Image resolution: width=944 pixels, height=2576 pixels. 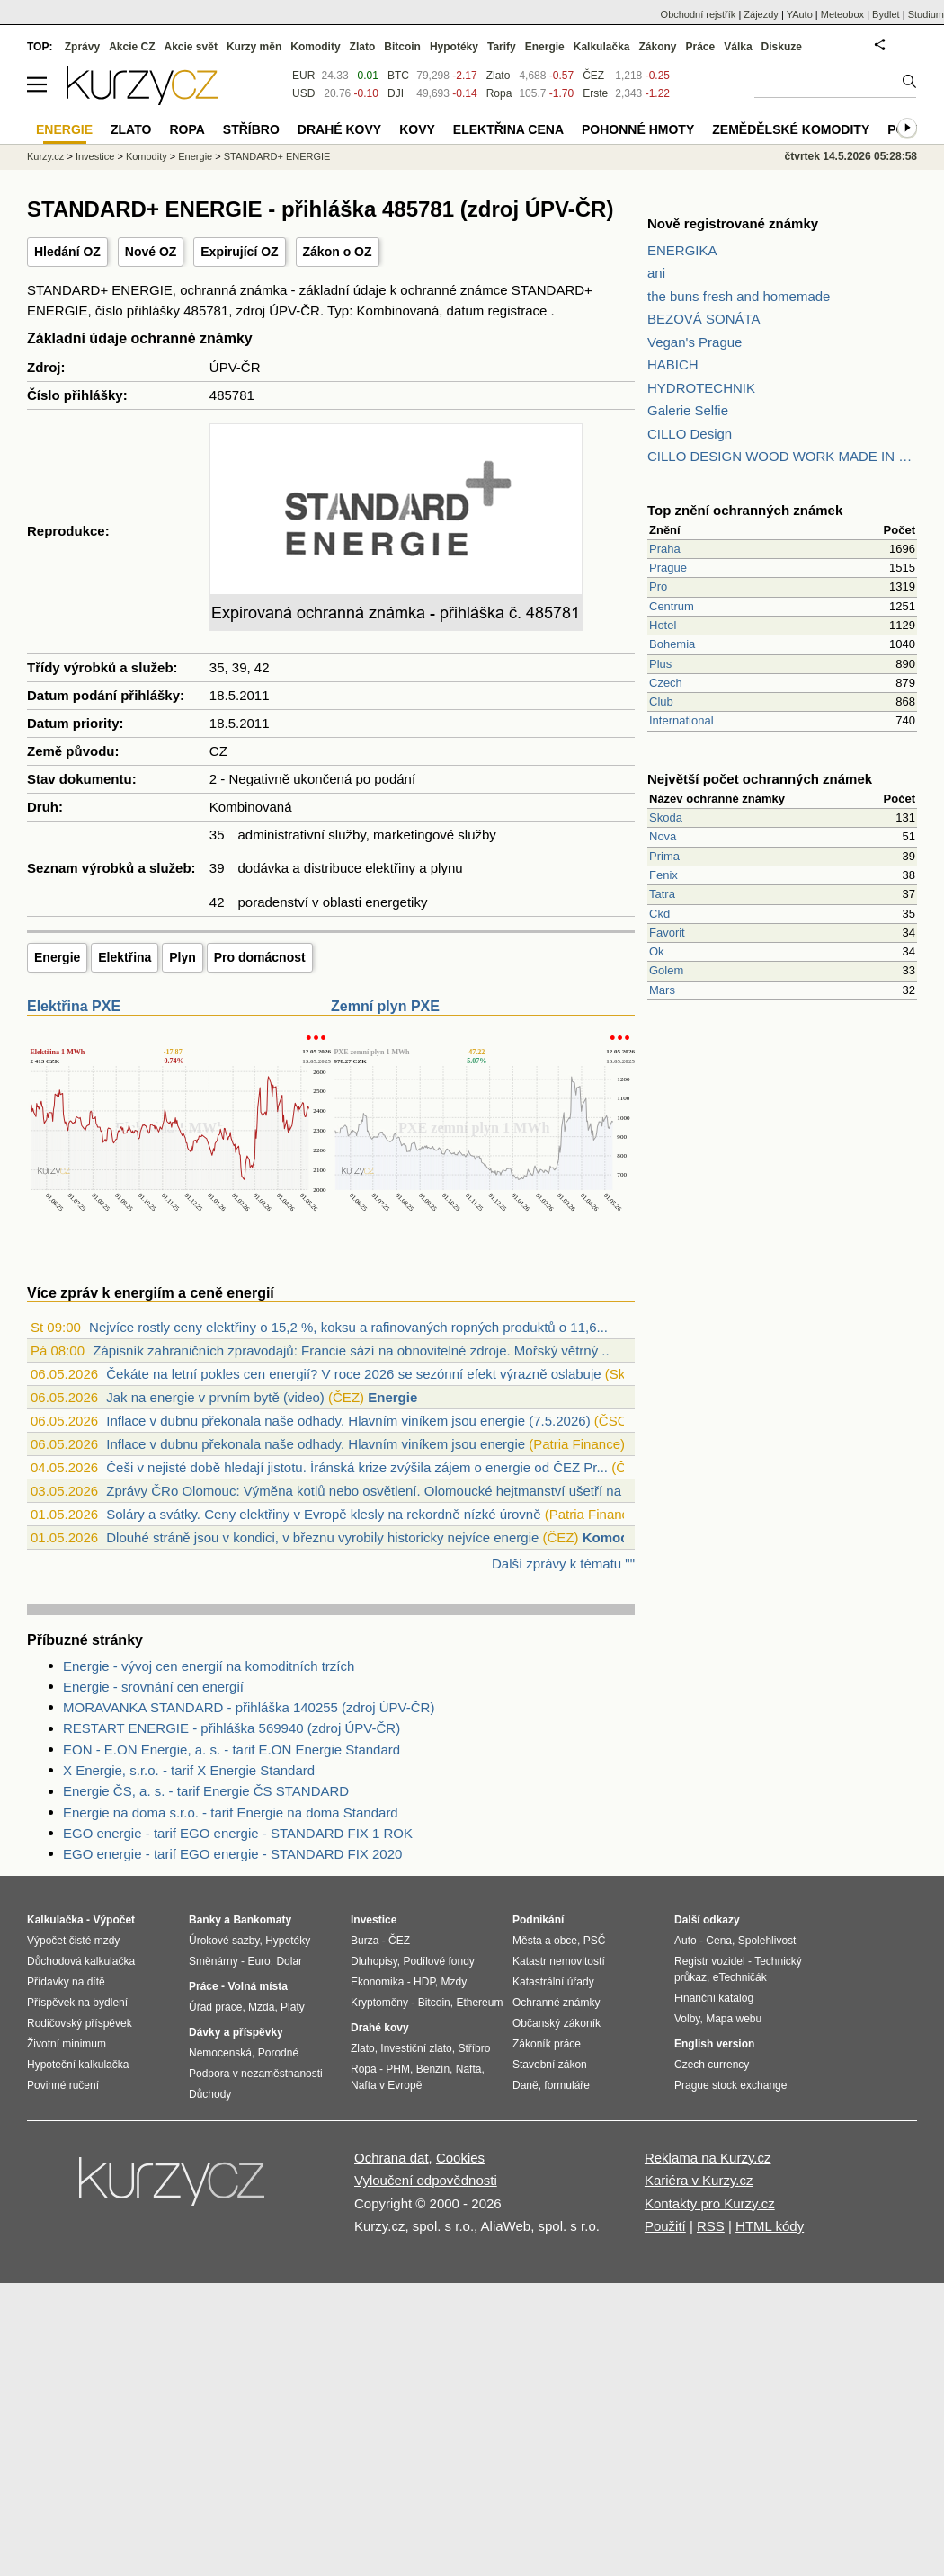 I want to click on Tarify, so click(x=501, y=46).